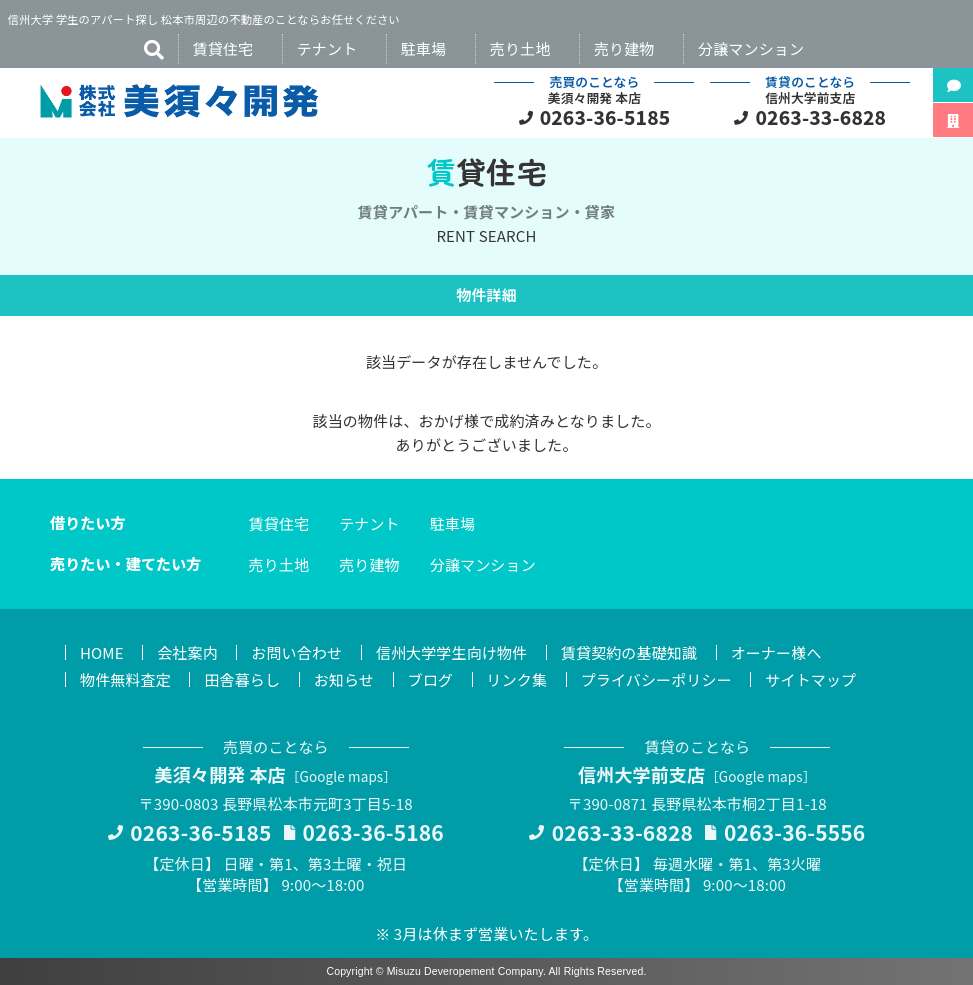 Image resolution: width=973 pixels, height=985 pixels. What do you see at coordinates (605, 117) in the screenshot?
I see `0263-36-5185` at bounding box center [605, 117].